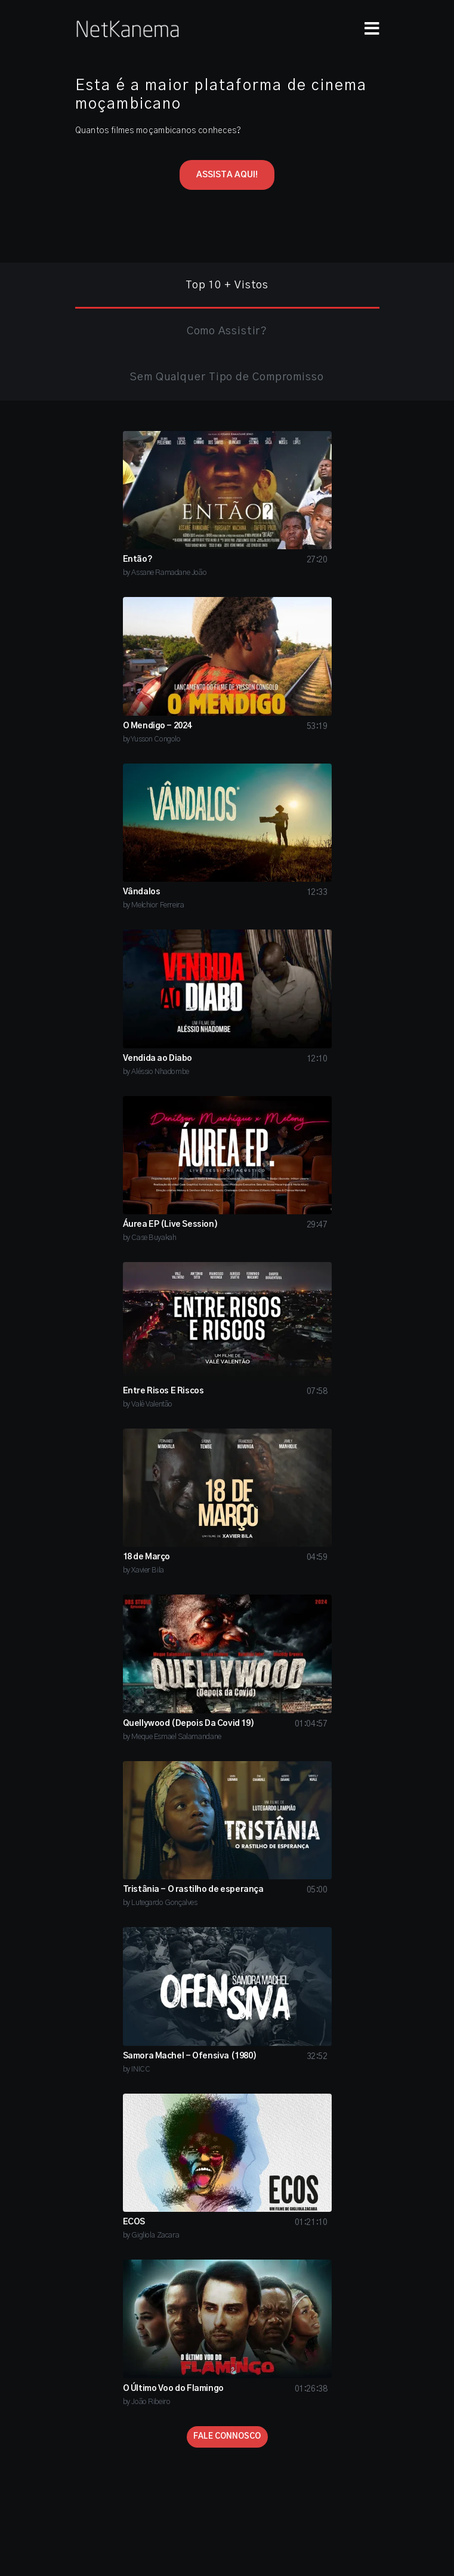  What do you see at coordinates (134, 2222) in the screenshot?
I see `ECOS` at bounding box center [134, 2222].